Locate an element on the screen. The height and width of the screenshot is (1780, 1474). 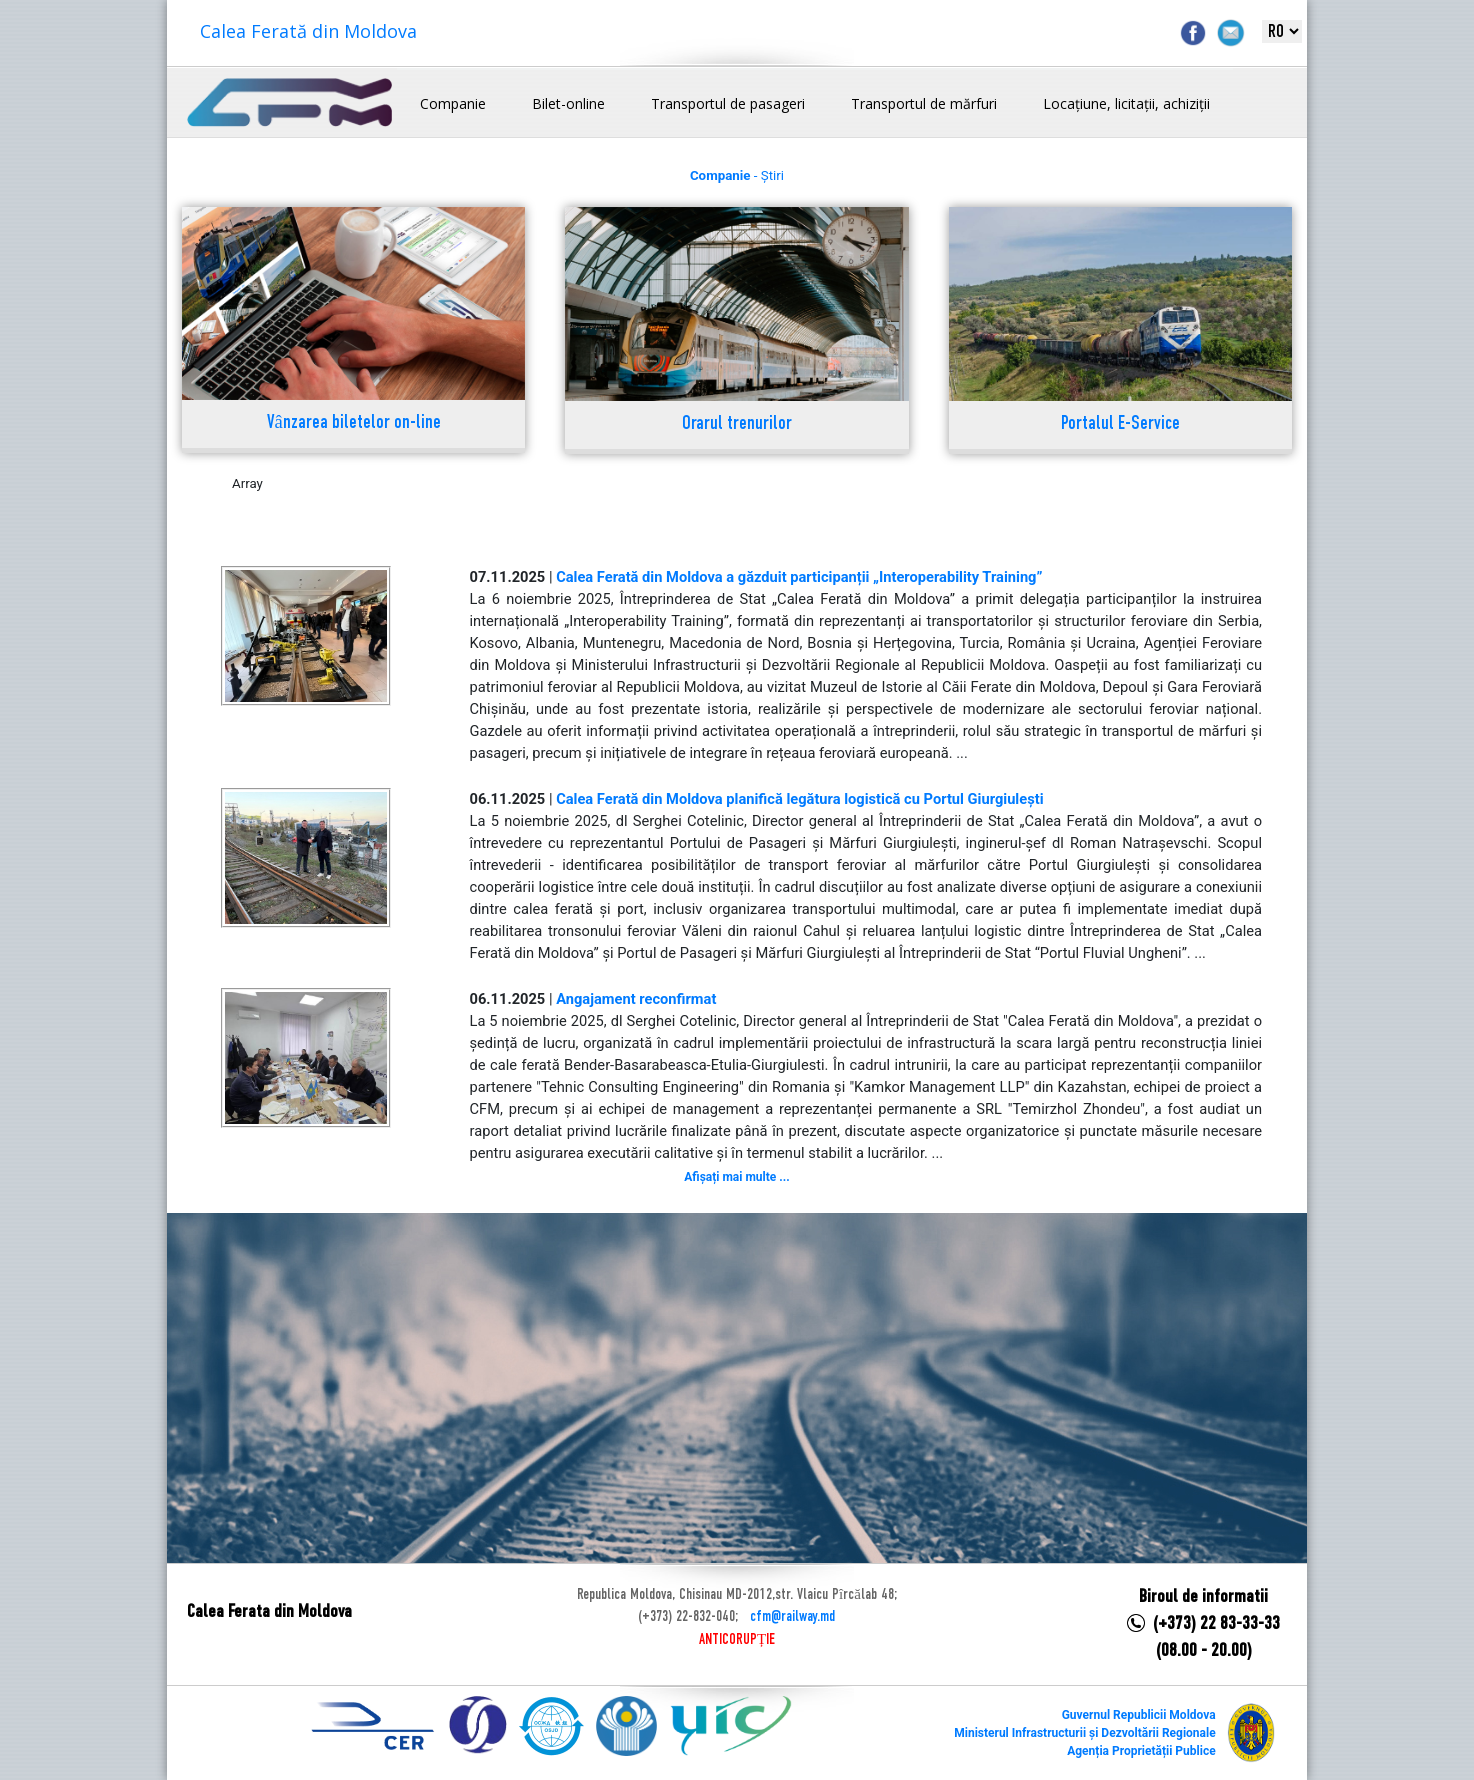
Orarul trenurilor is located at coordinates (737, 424).